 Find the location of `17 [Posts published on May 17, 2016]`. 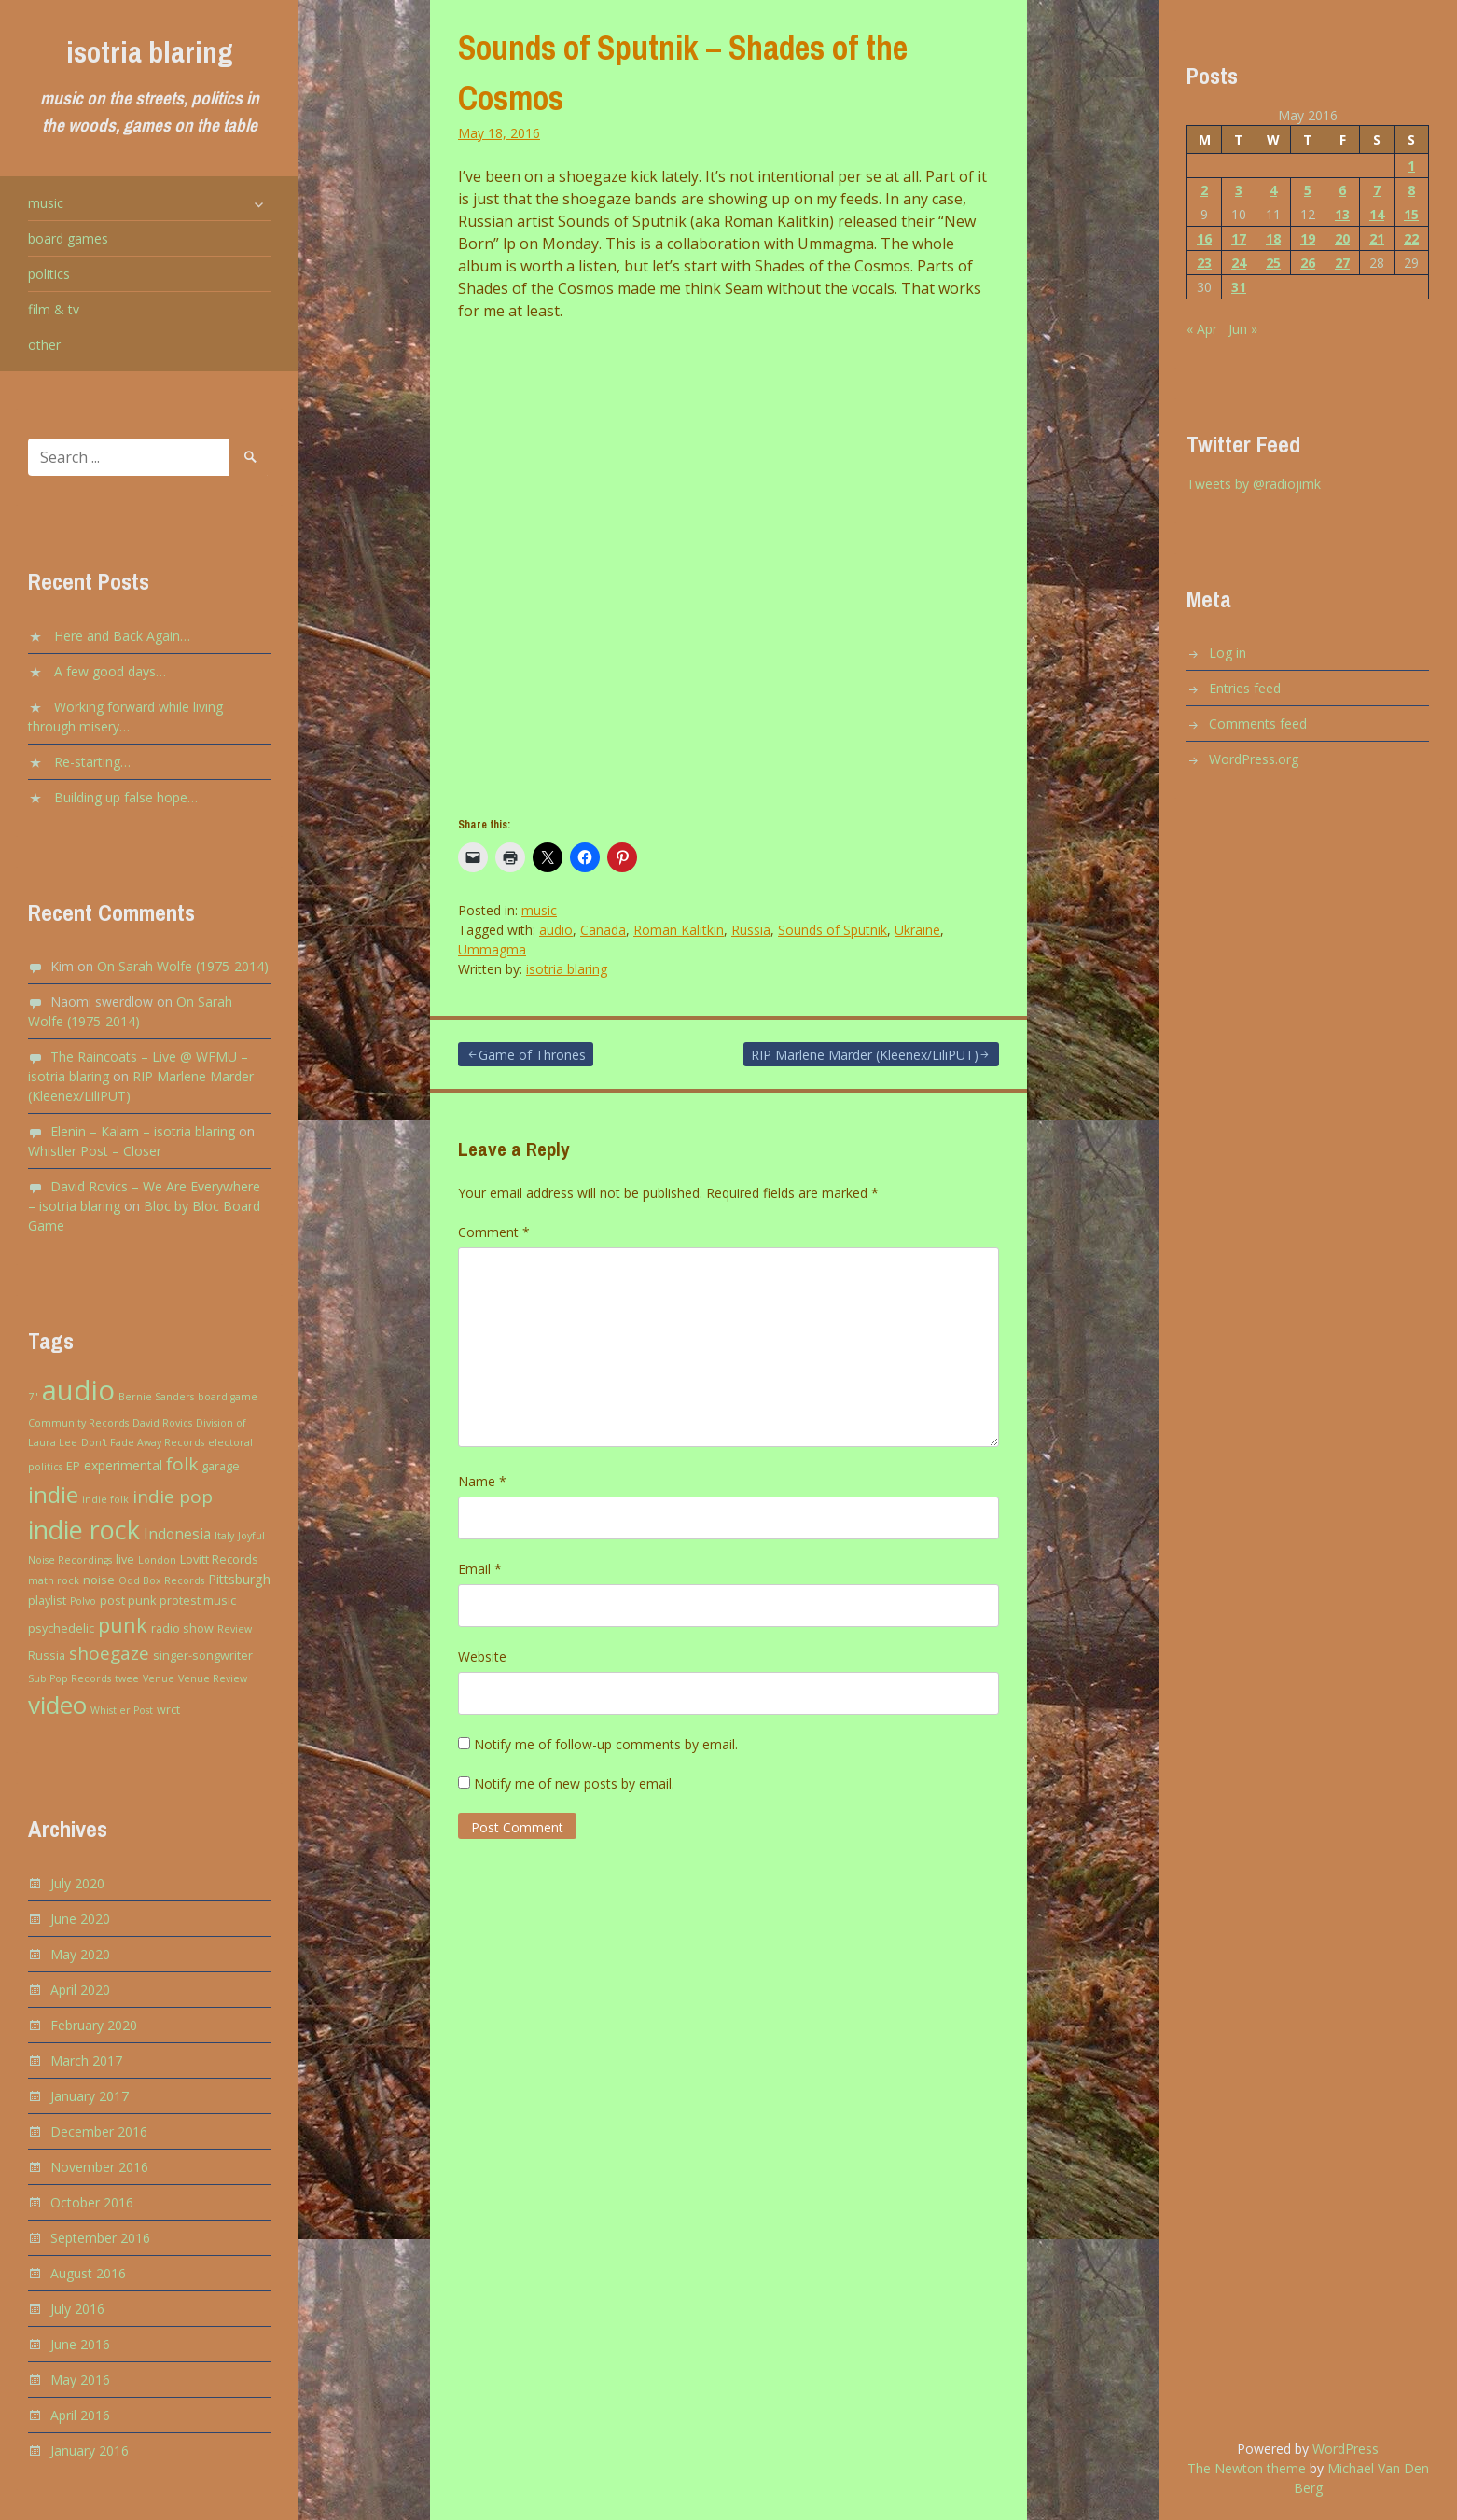

17 [Posts published on May 17, 2016] is located at coordinates (1238, 238).